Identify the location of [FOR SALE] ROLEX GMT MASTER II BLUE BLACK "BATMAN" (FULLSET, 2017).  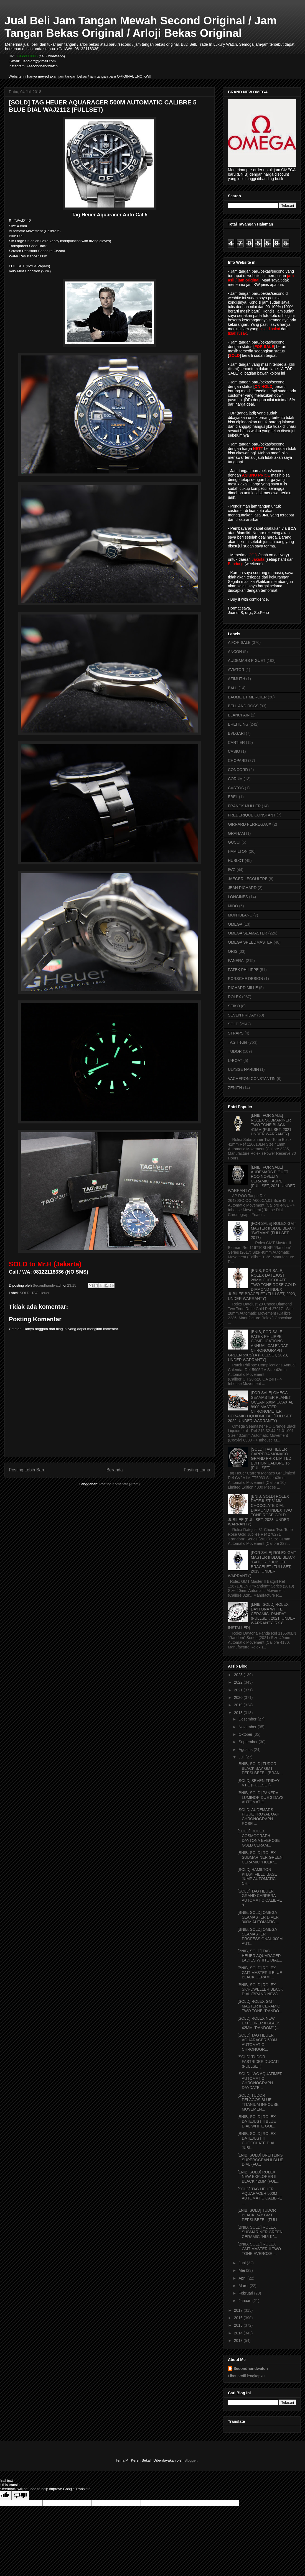
(273, 1230).